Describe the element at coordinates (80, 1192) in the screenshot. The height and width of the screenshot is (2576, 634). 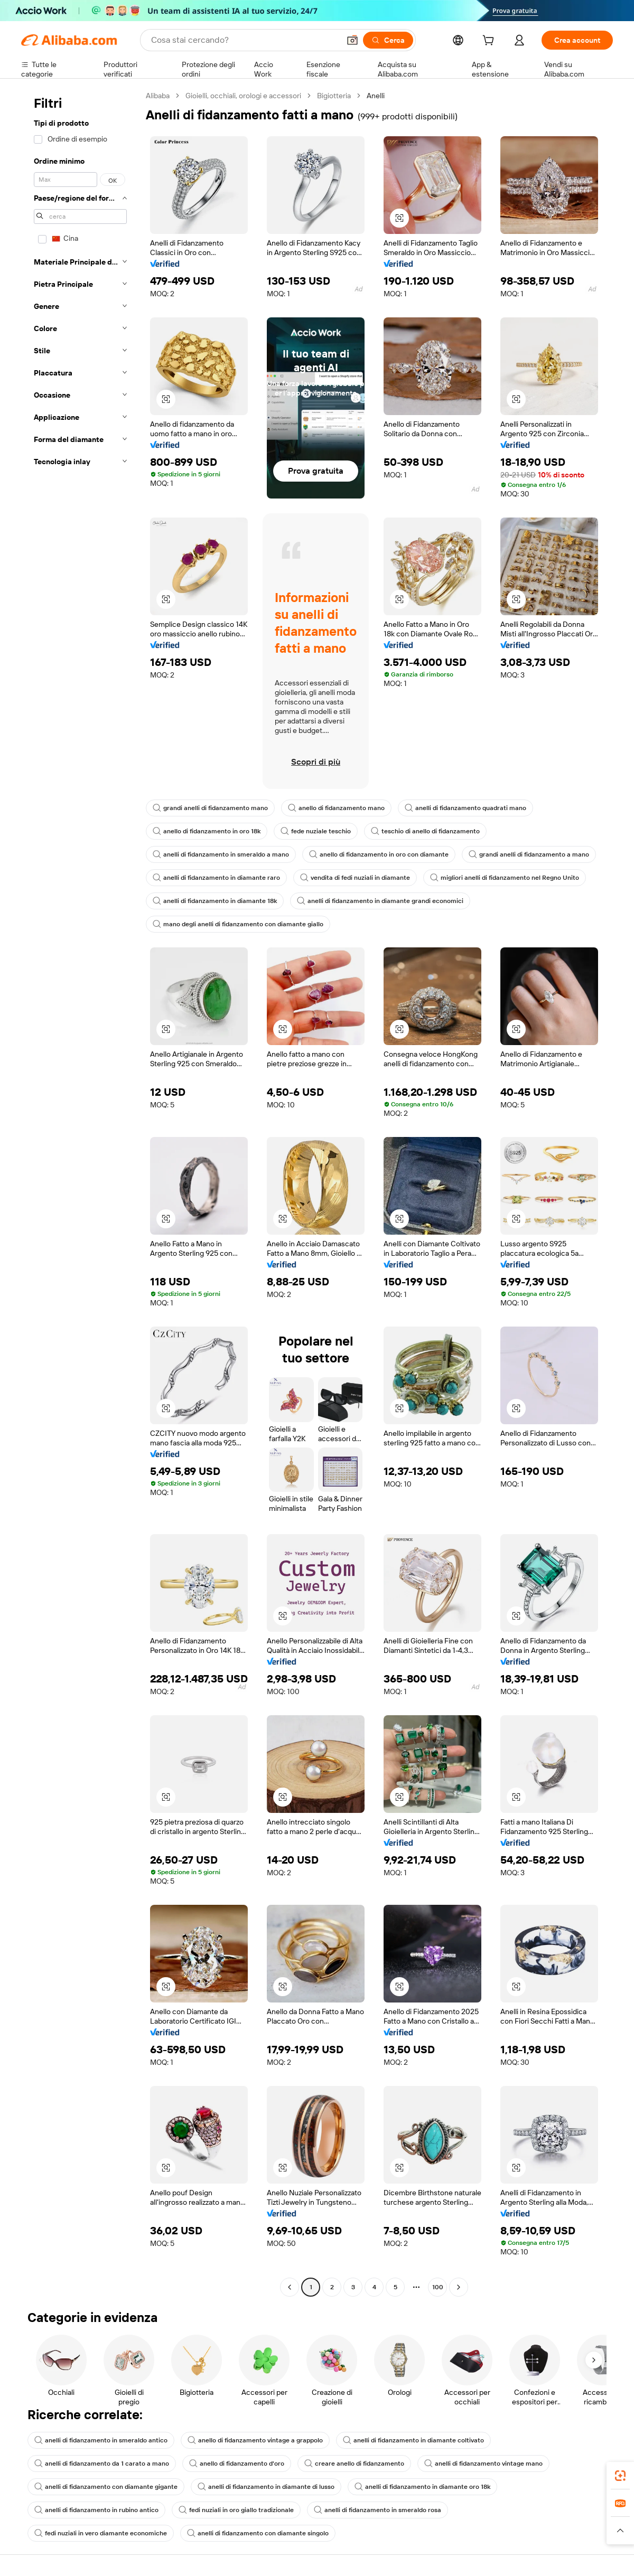
I see `[navigation]` at that location.